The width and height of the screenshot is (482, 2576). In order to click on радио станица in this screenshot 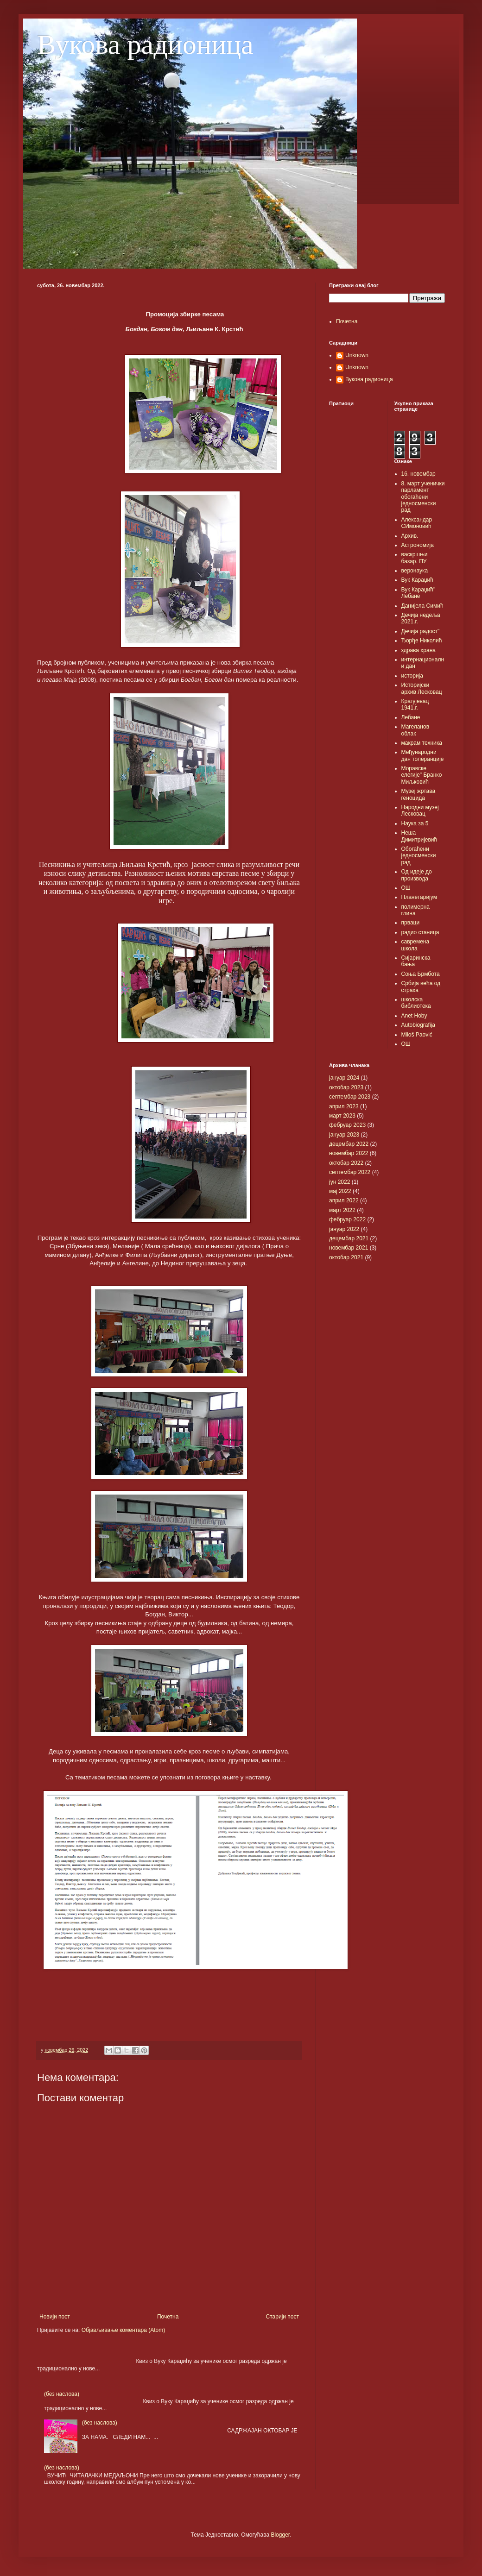, I will do `click(420, 932)`.